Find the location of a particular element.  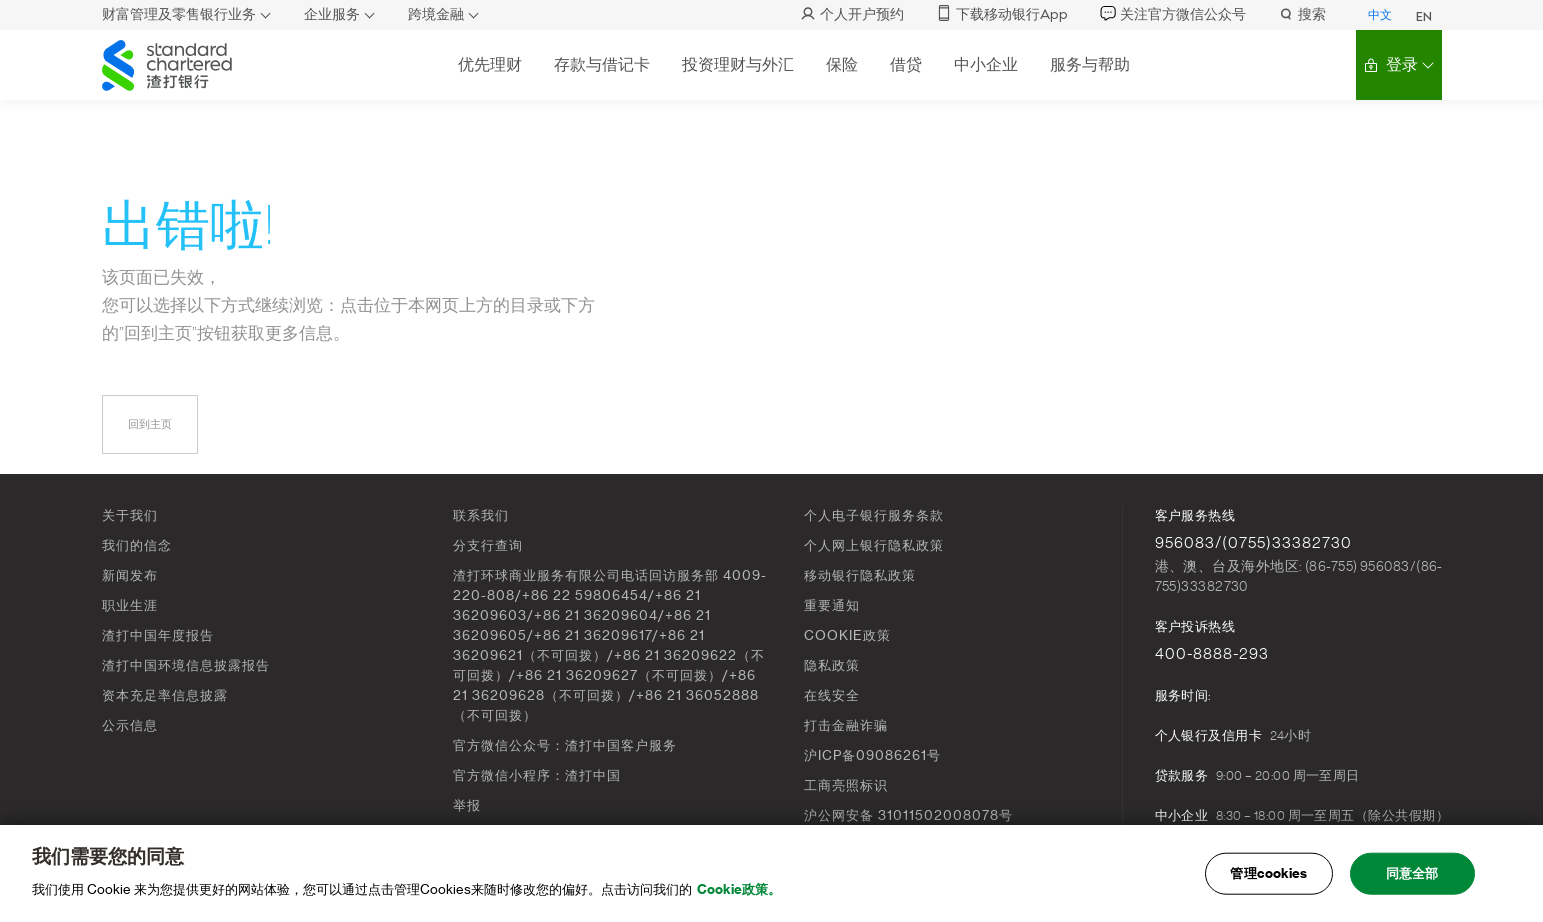

EN is located at coordinates (1424, 17).